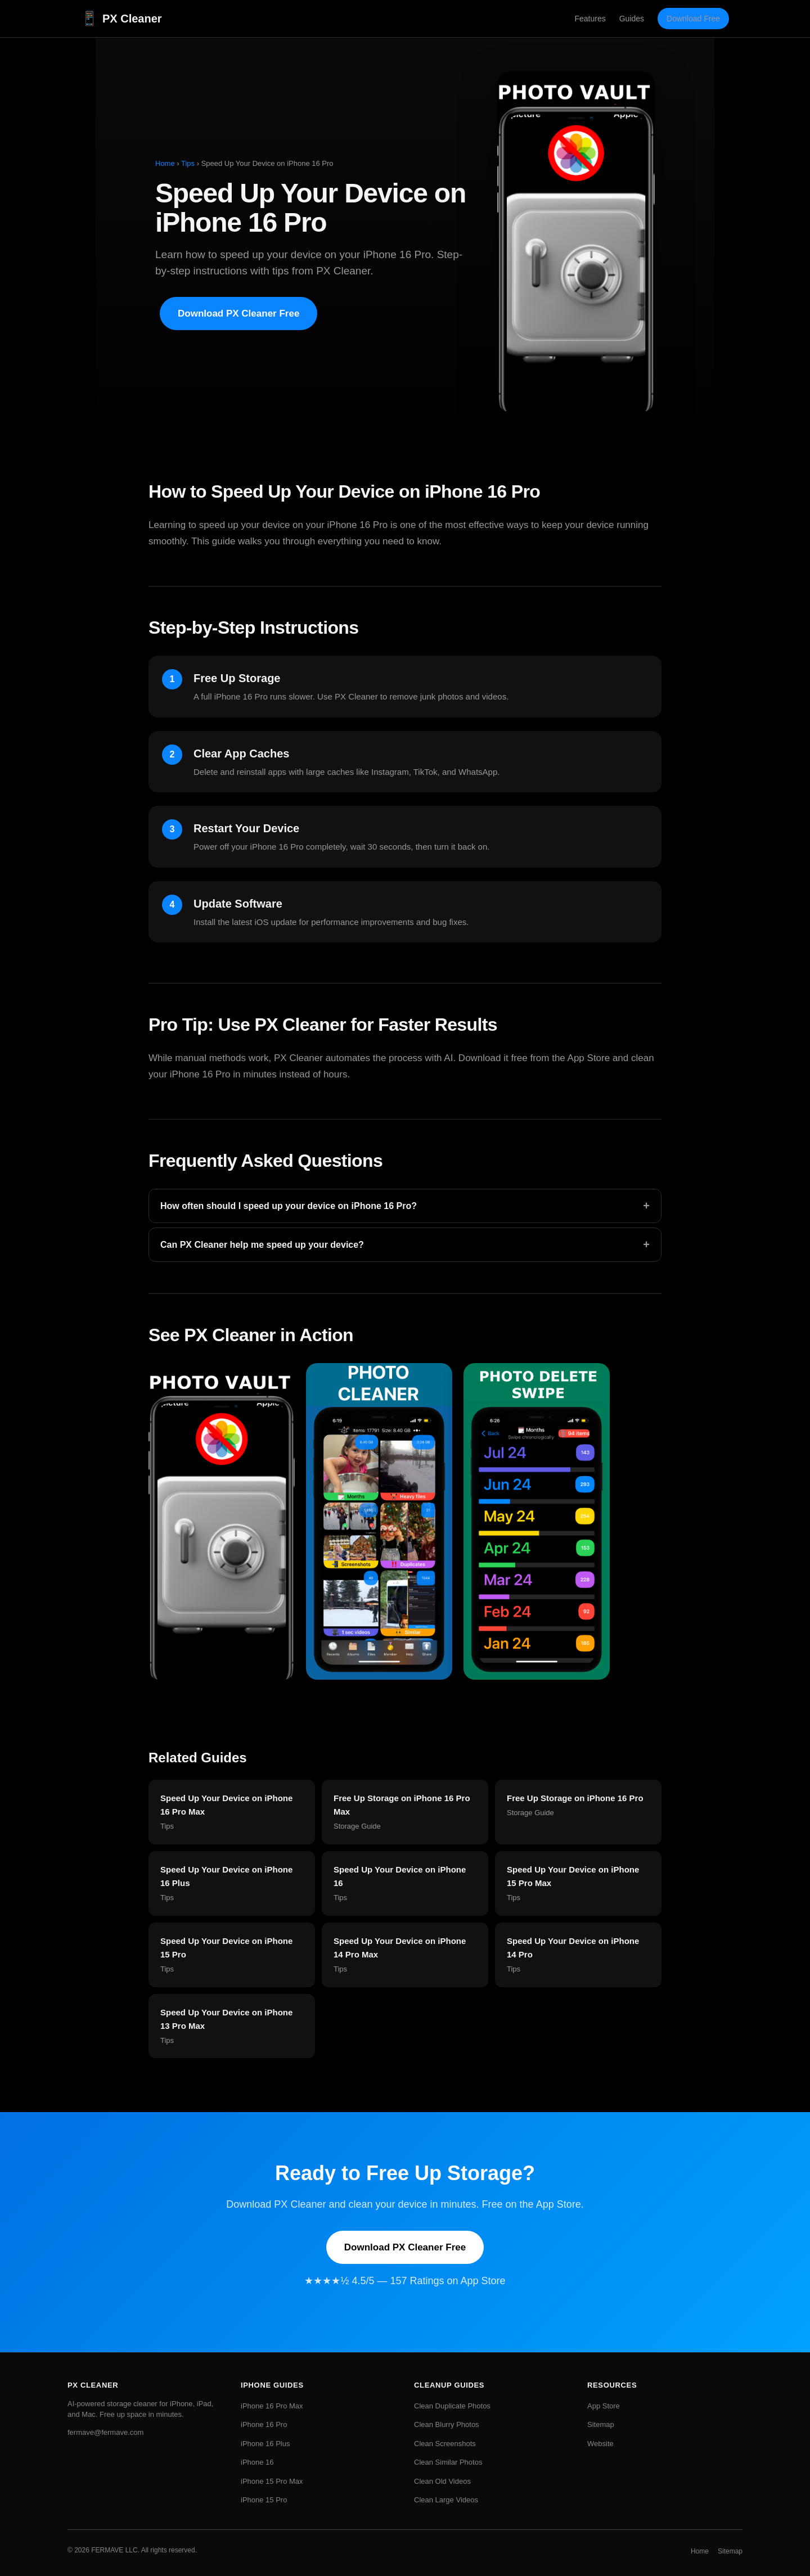 The width and height of the screenshot is (810, 2576). Describe the element at coordinates (188, 163) in the screenshot. I see `Tips` at that location.